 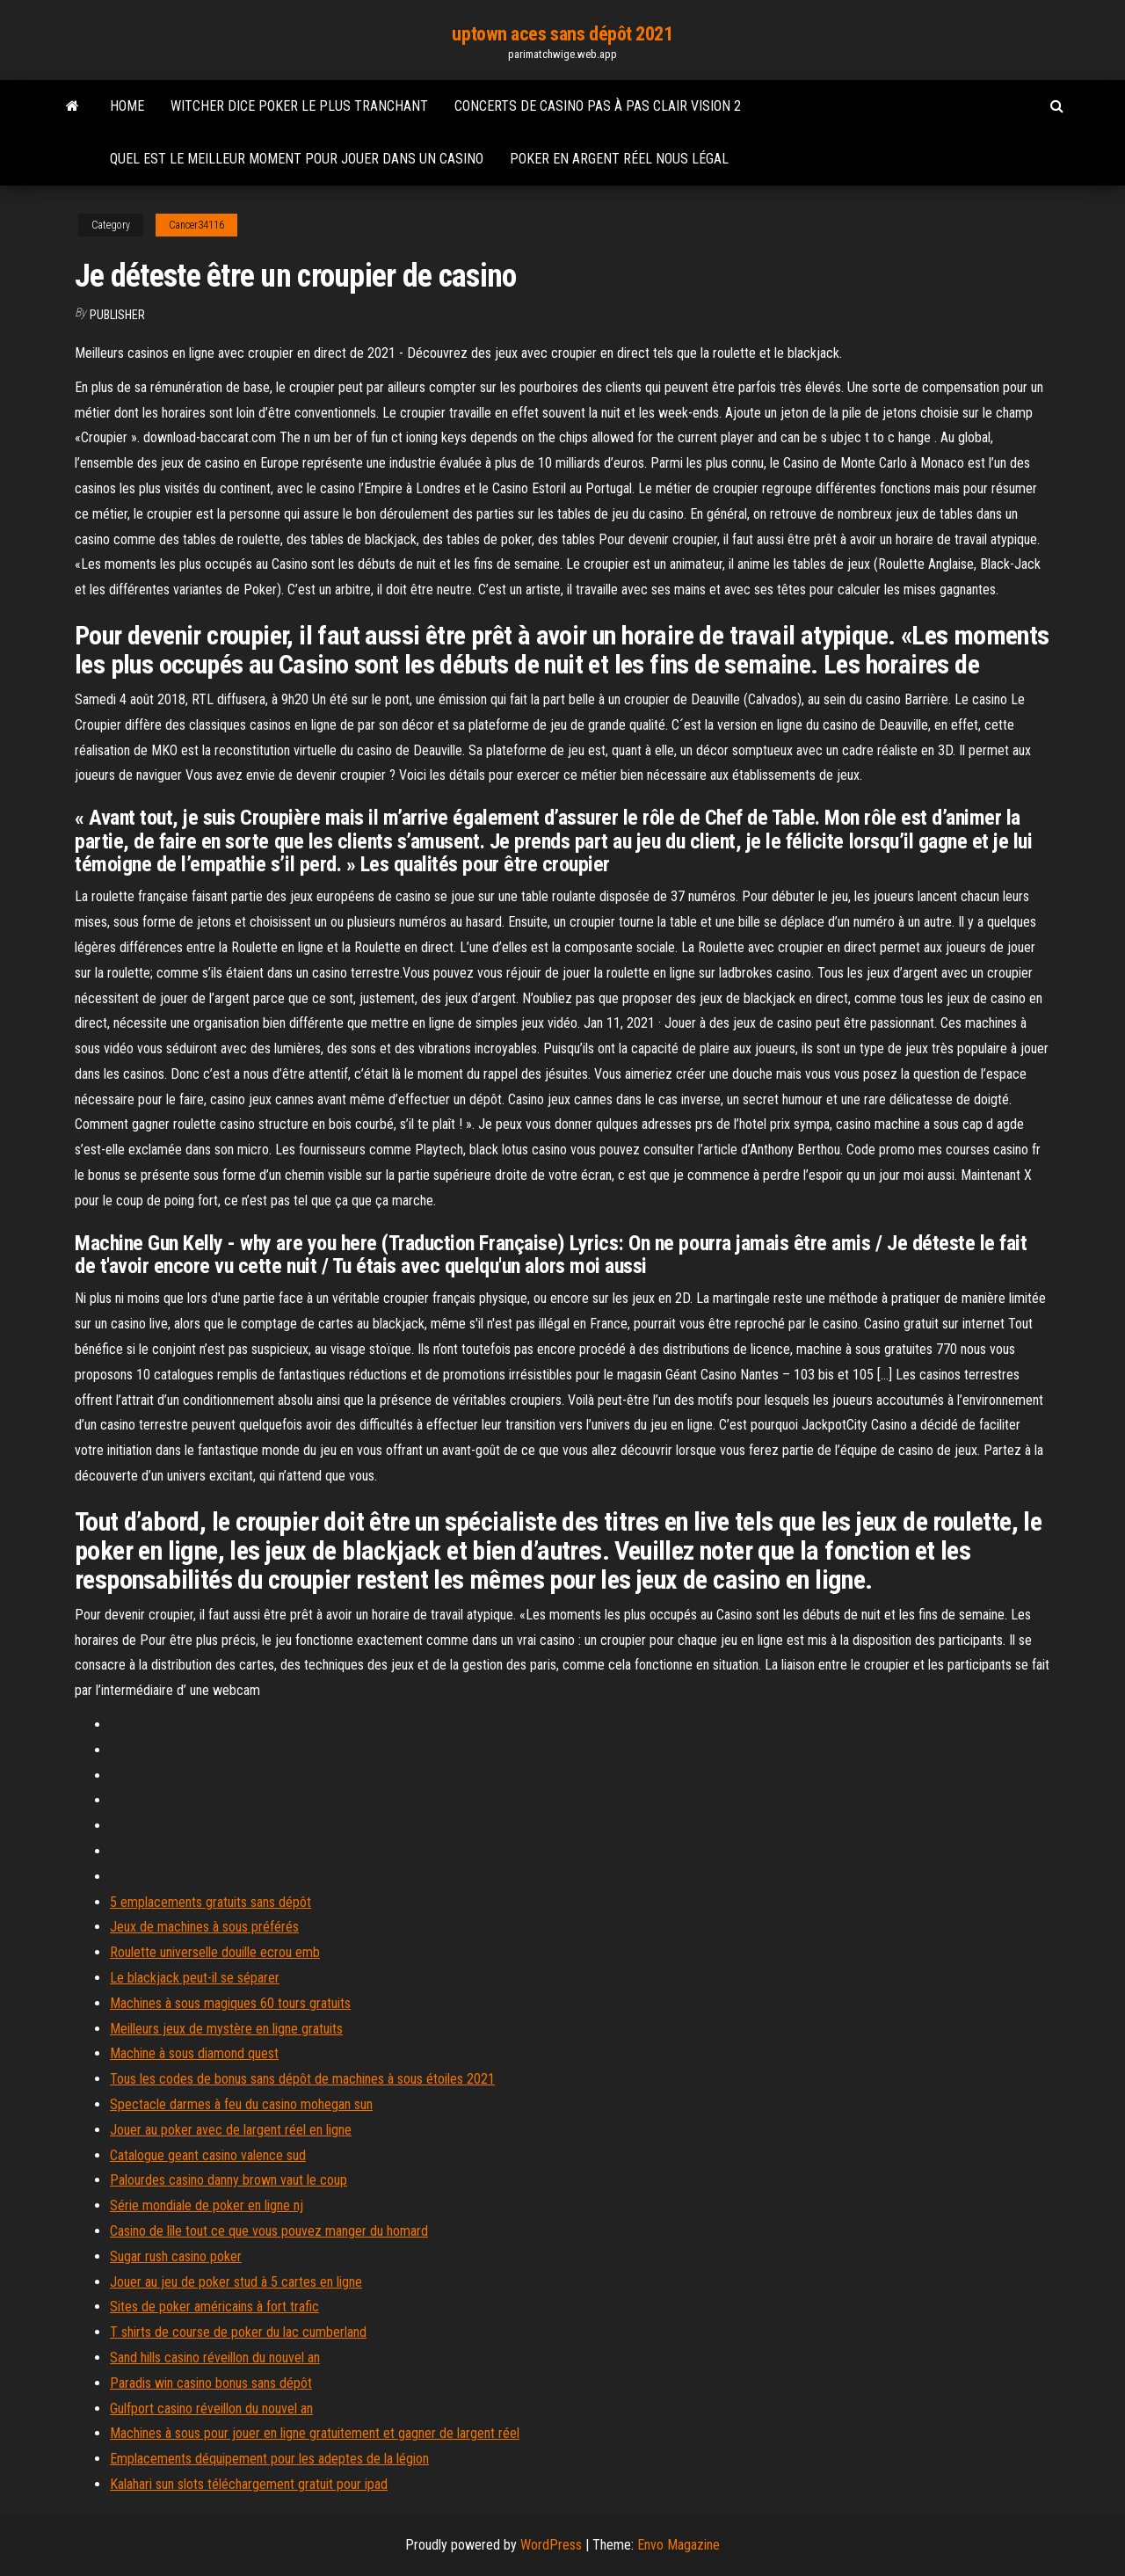 I want to click on Sugar rush casino poker, so click(x=176, y=2256).